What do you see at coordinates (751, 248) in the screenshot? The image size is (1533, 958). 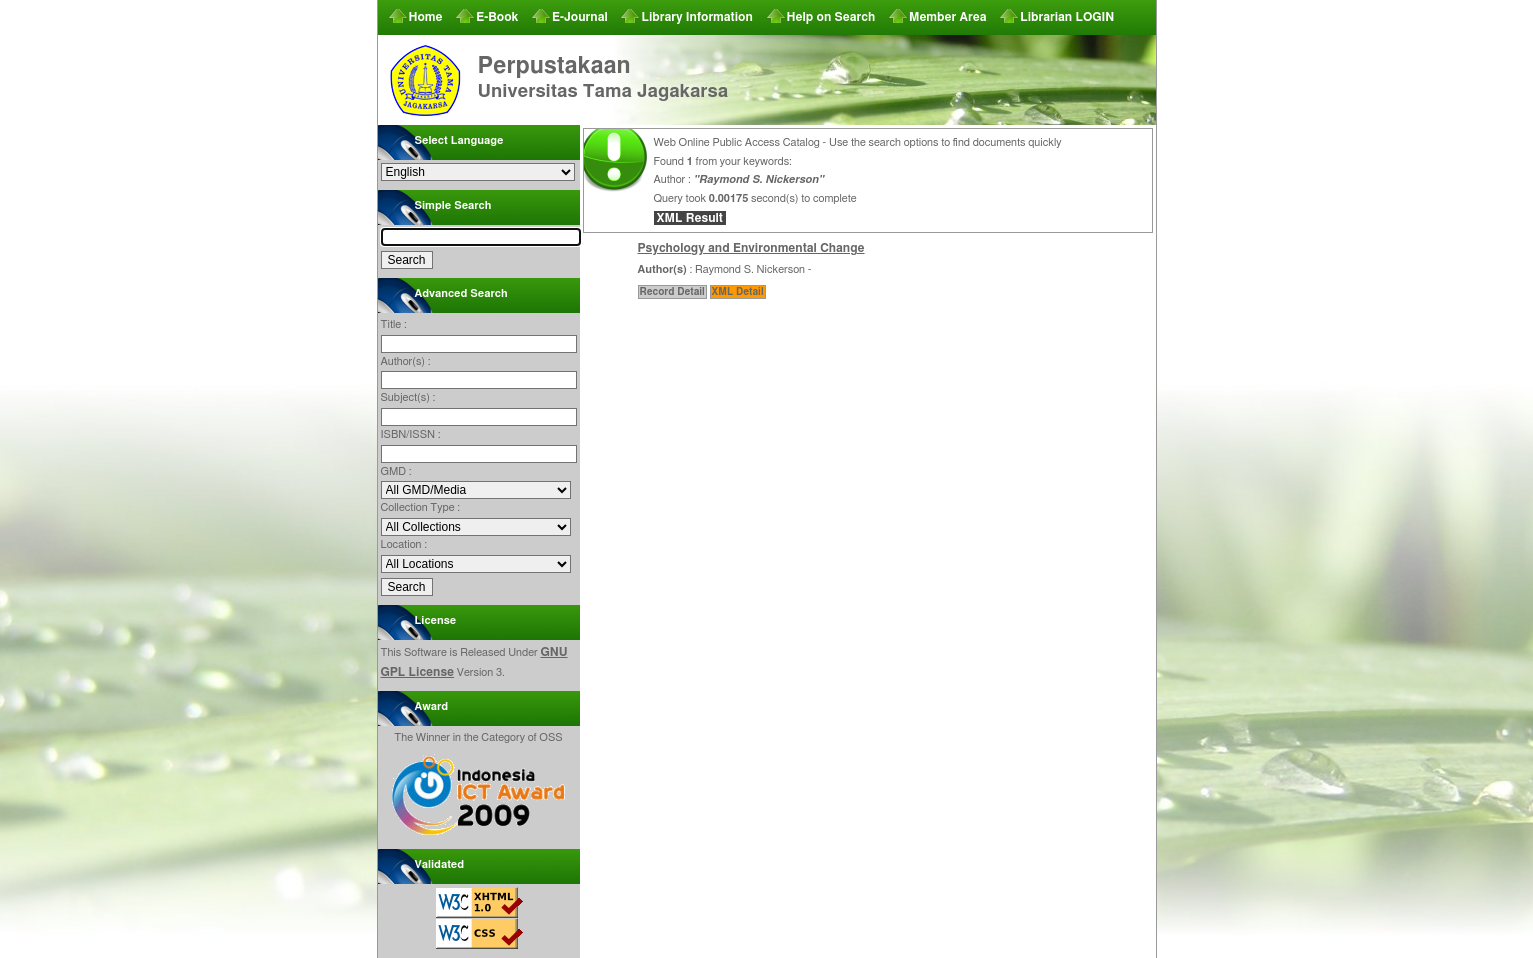 I see `Psychology and Environmental Change` at bounding box center [751, 248].